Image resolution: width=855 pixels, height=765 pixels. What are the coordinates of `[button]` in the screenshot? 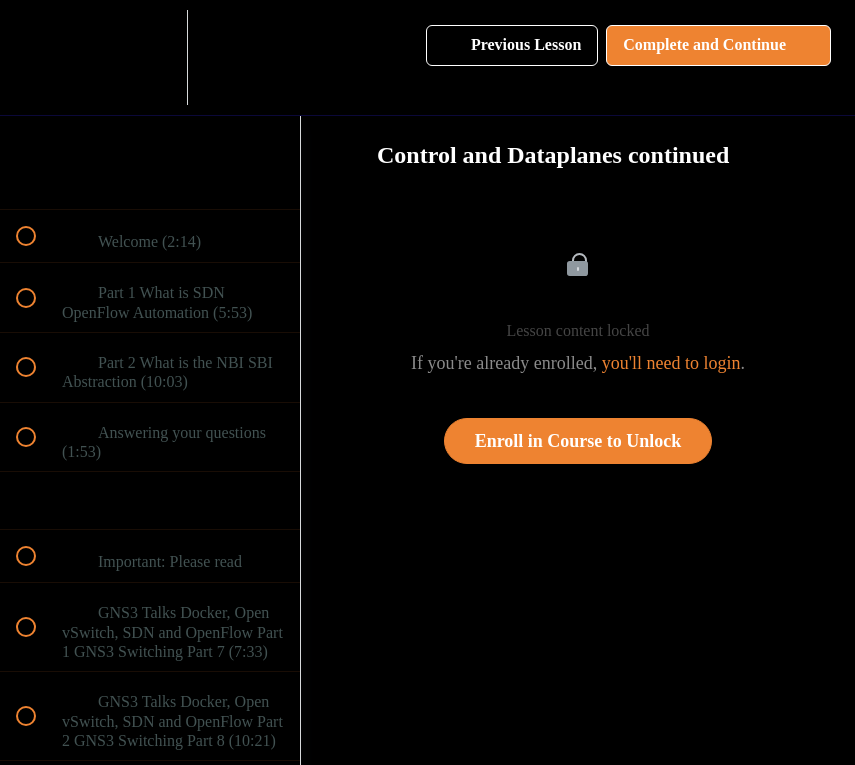 It's located at (37, 57).